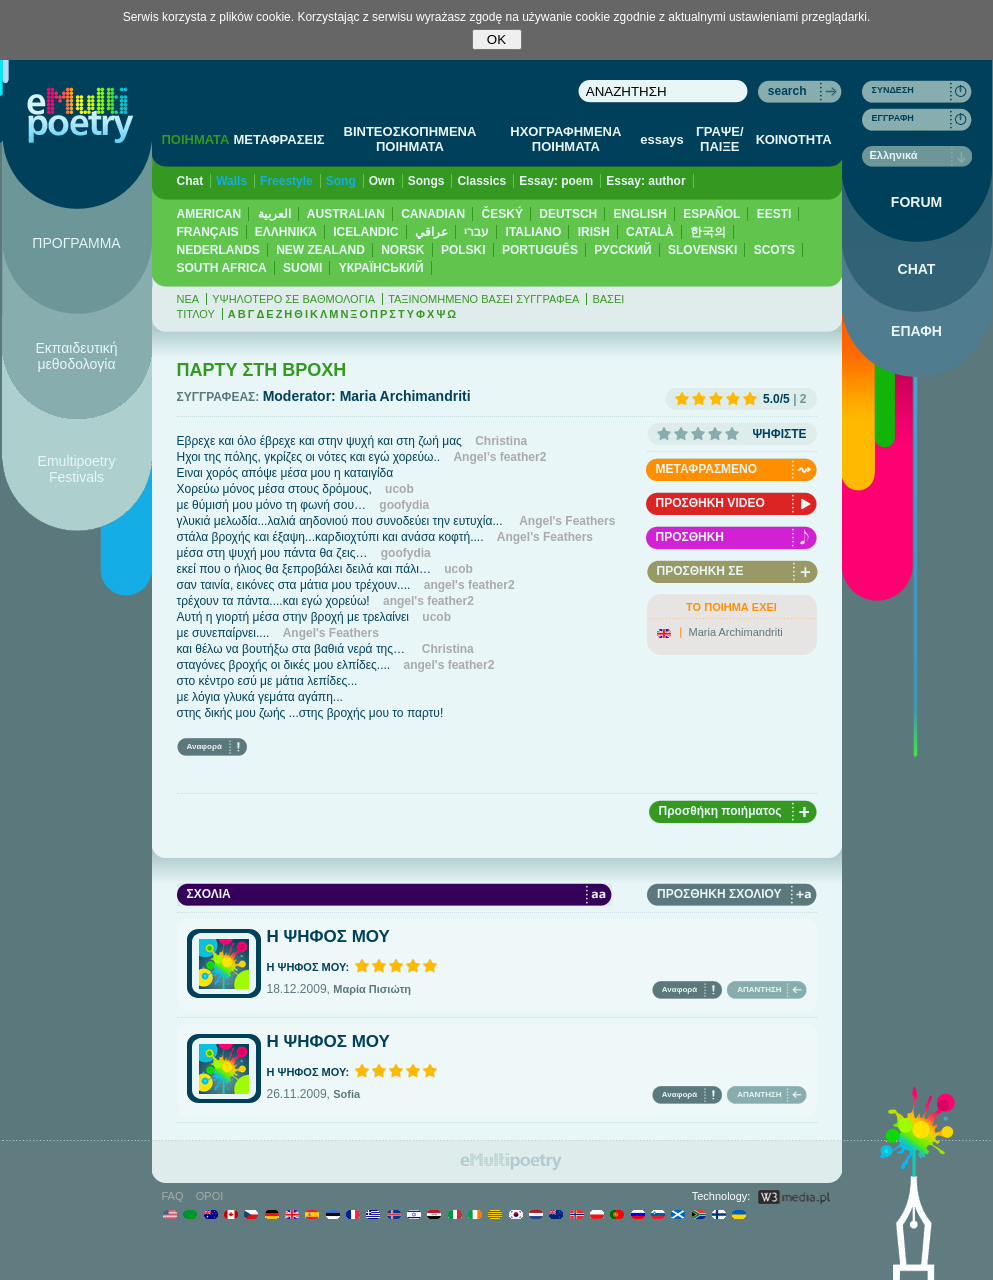  Describe the element at coordinates (594, 232) in the screenshot. I see `IRISH` at that location.